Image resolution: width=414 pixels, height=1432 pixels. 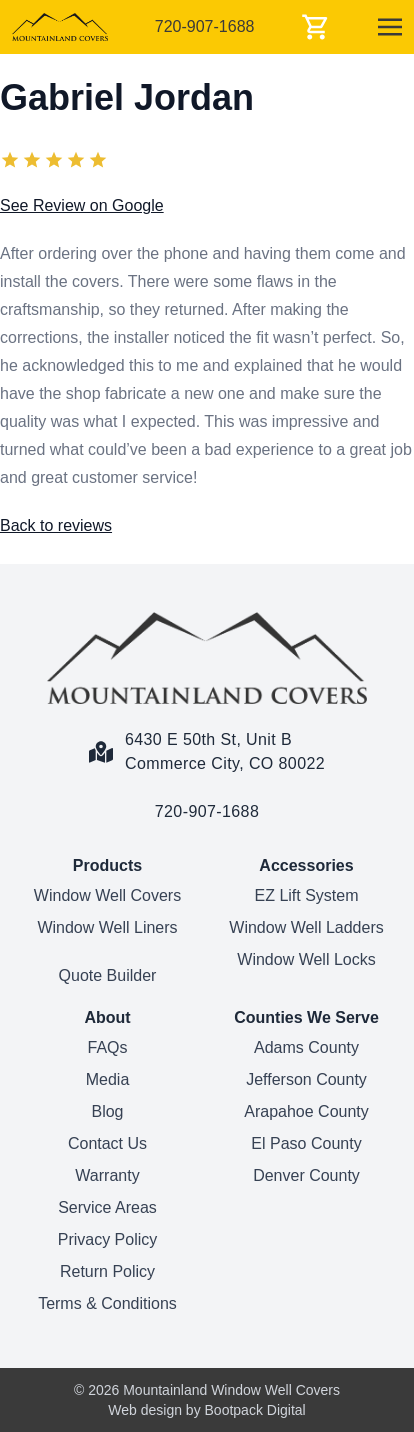 What do you see at coordinates (390, 27) in the screenshot?
I see `[Menu]` at bounding box center [390, 27].